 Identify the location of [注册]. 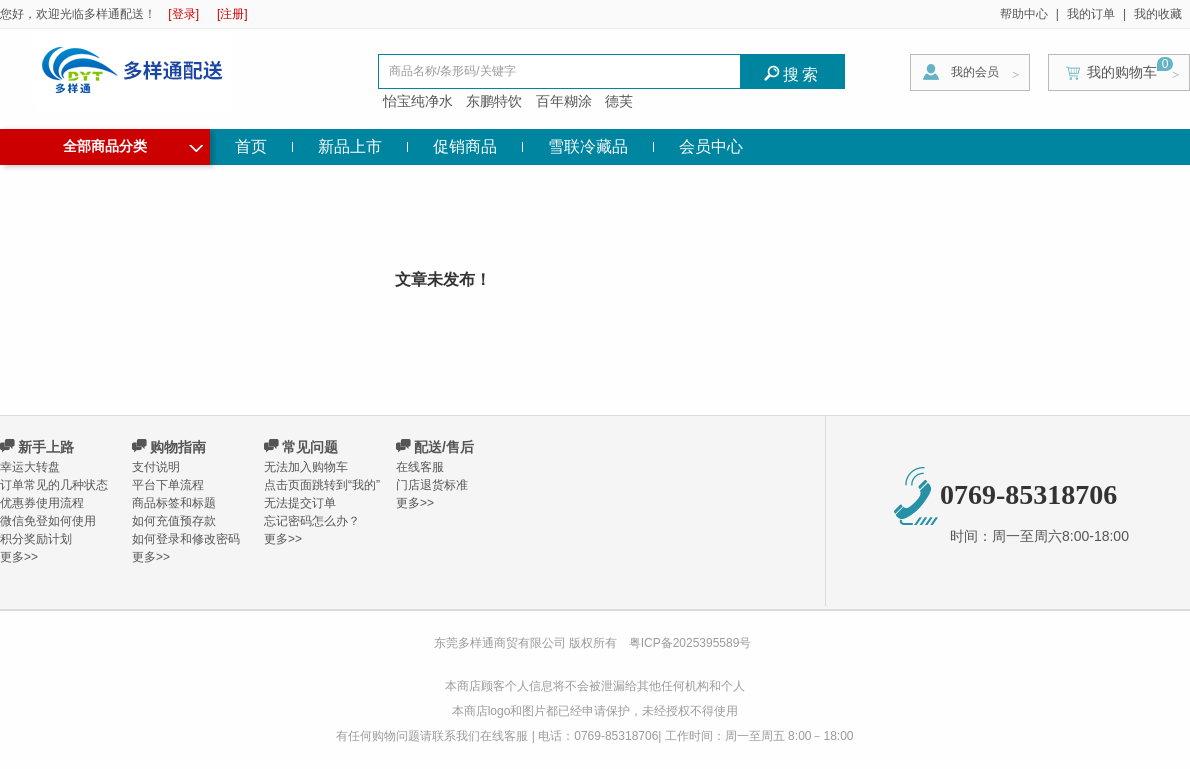
(232, 14).